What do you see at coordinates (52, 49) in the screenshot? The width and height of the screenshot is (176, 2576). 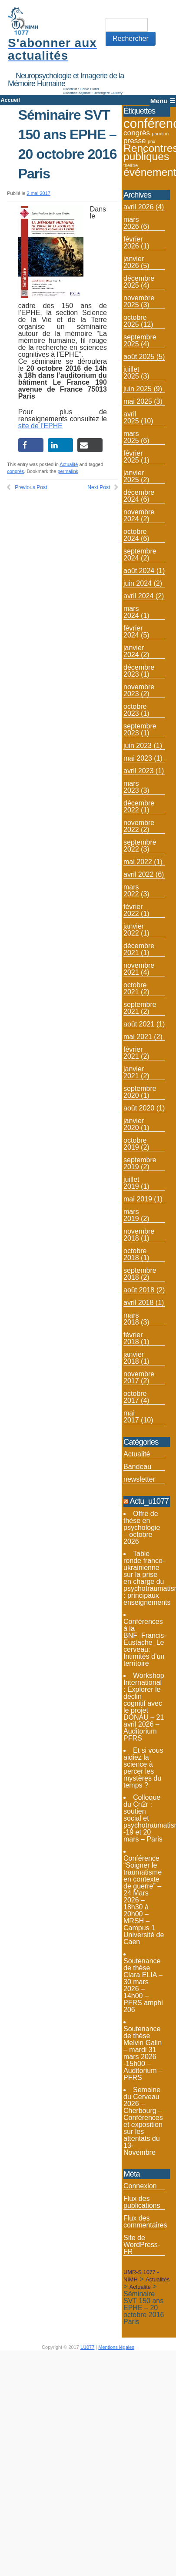 I see `S'abonner aux actualités` at bounding box center [52, 49].